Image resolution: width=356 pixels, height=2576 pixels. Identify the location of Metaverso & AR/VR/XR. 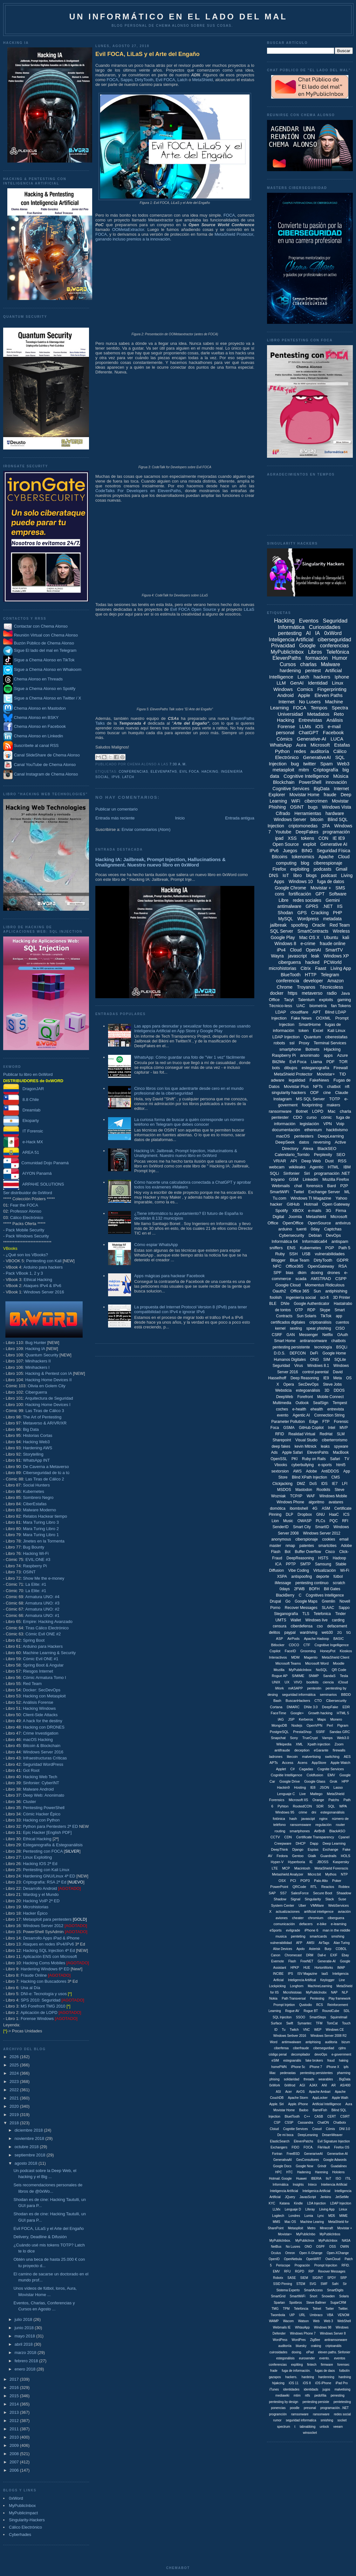
(44, 1423).